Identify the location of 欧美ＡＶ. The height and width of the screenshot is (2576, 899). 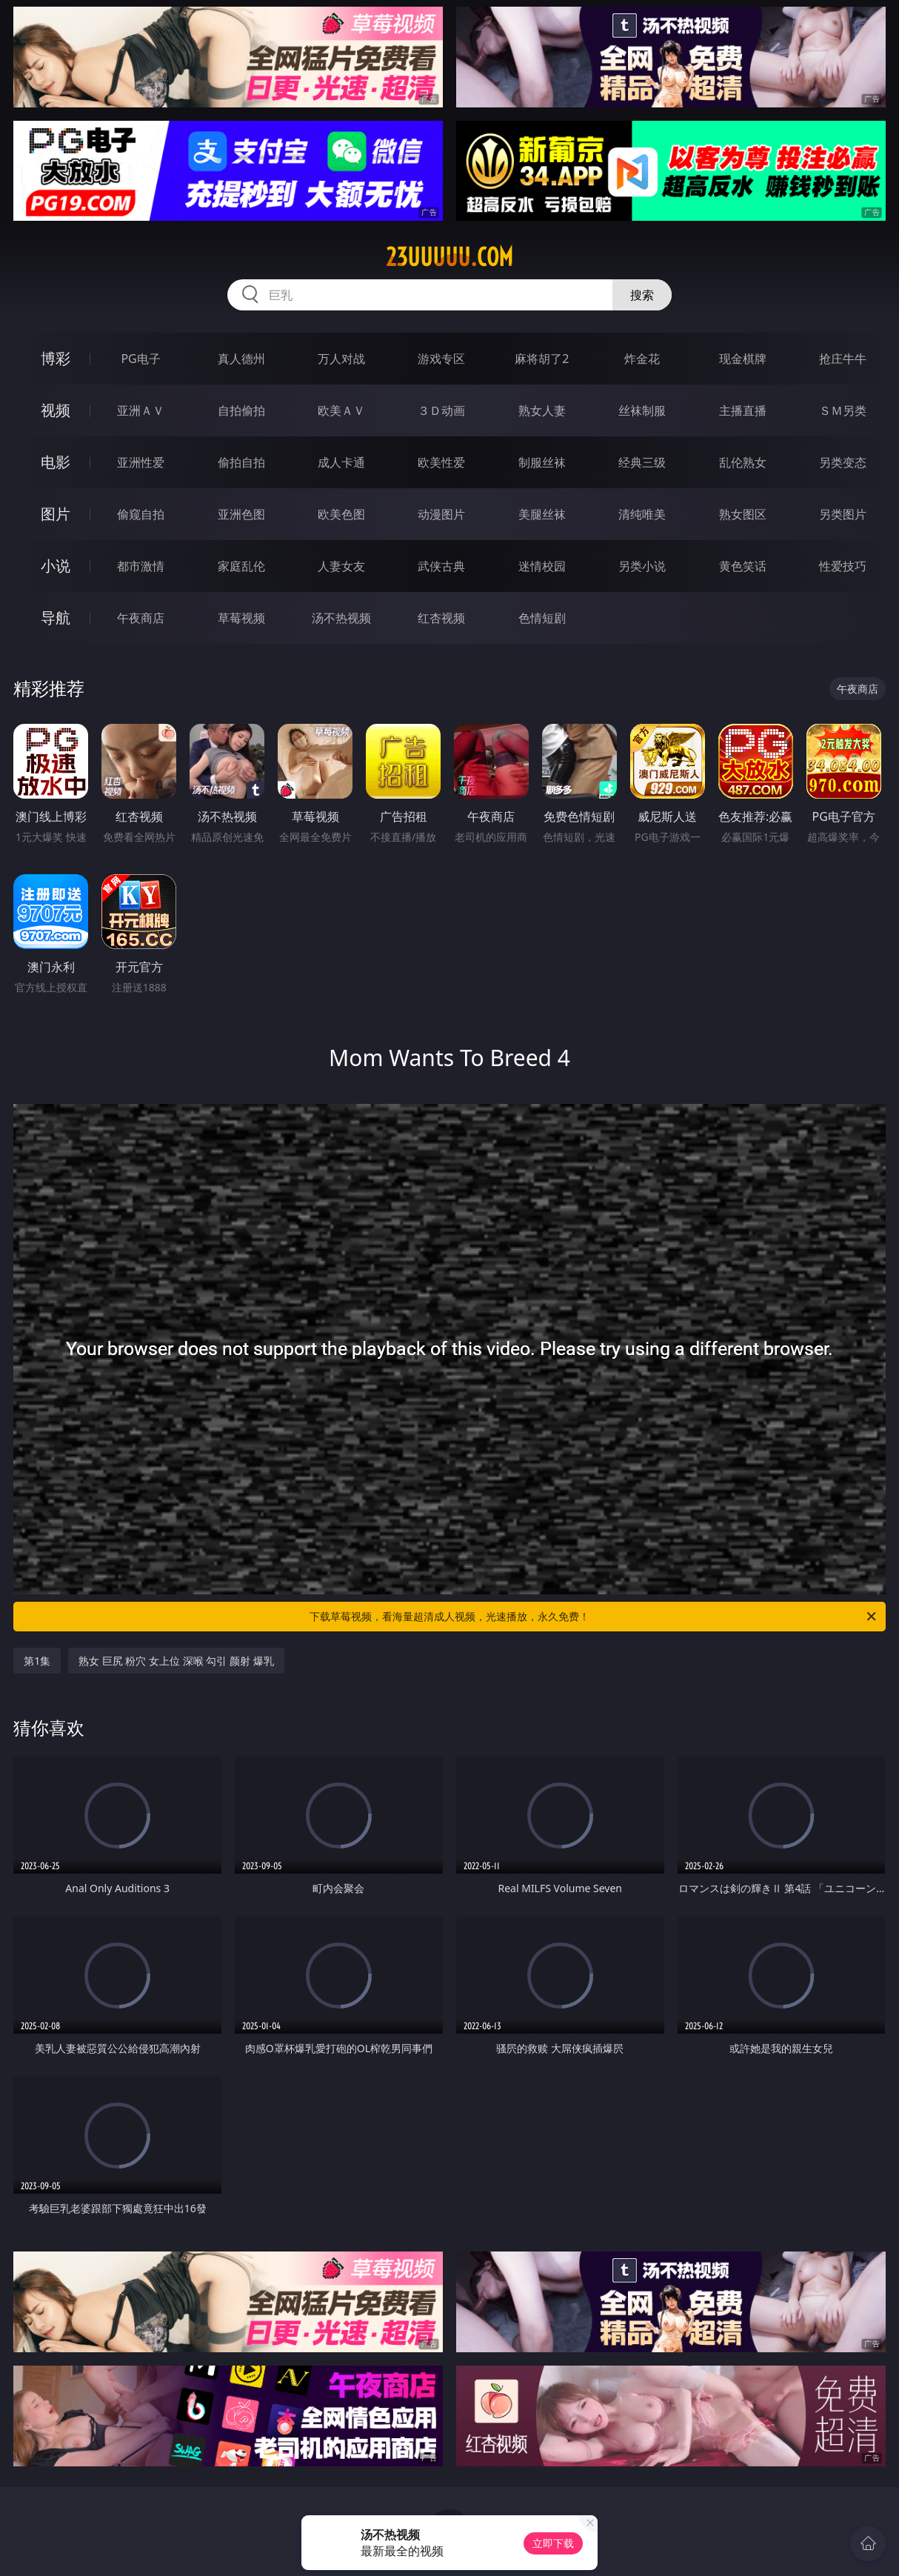
(341, 410).